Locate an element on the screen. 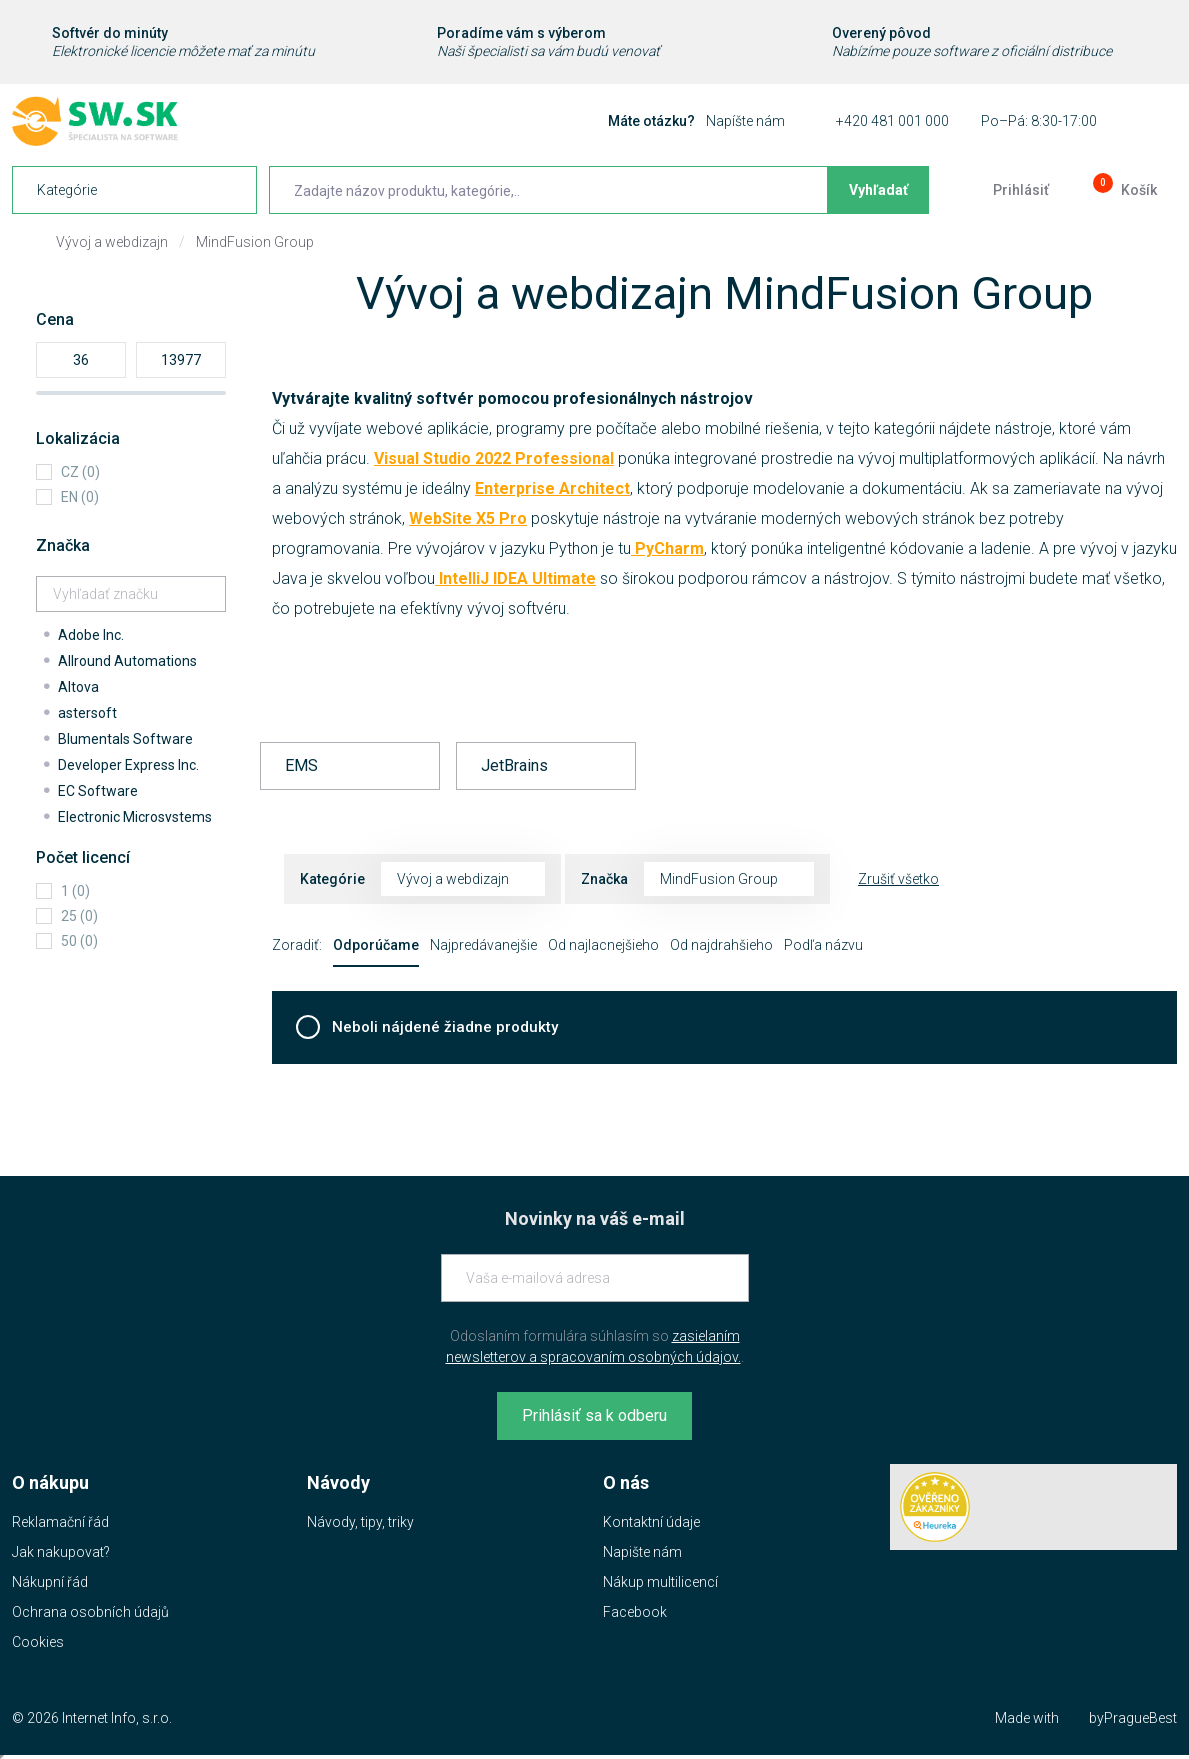 This screenshot has width=1189, height=1759. Reklamační řád is located at coordinates (60, 1522).